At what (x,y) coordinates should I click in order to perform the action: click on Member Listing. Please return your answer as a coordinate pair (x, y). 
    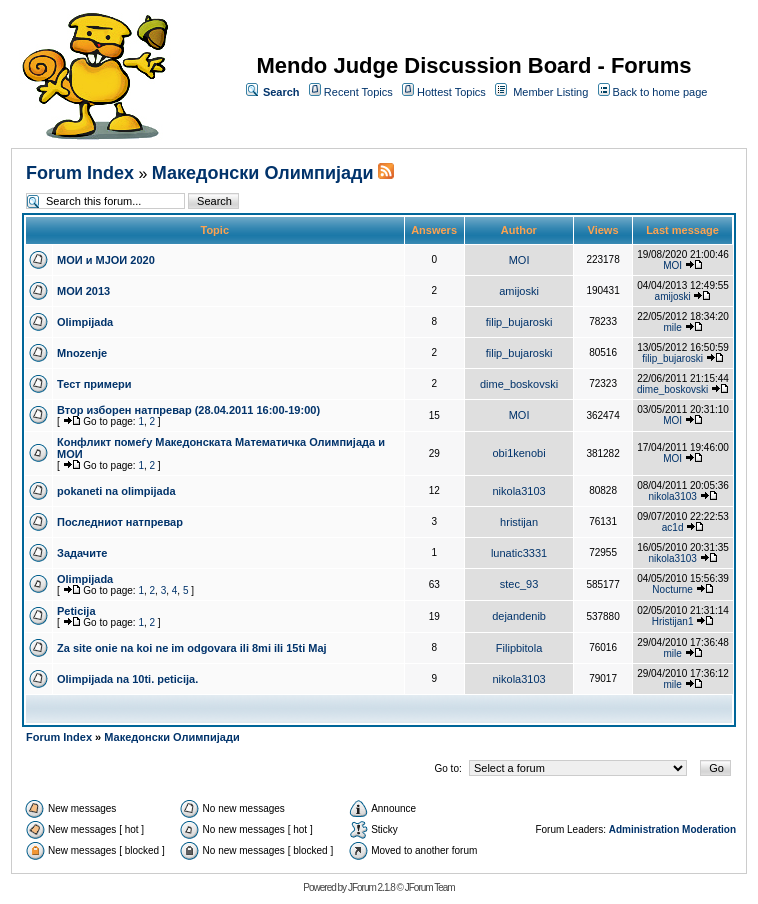
    Looking at the image, I should click on (550, 92).